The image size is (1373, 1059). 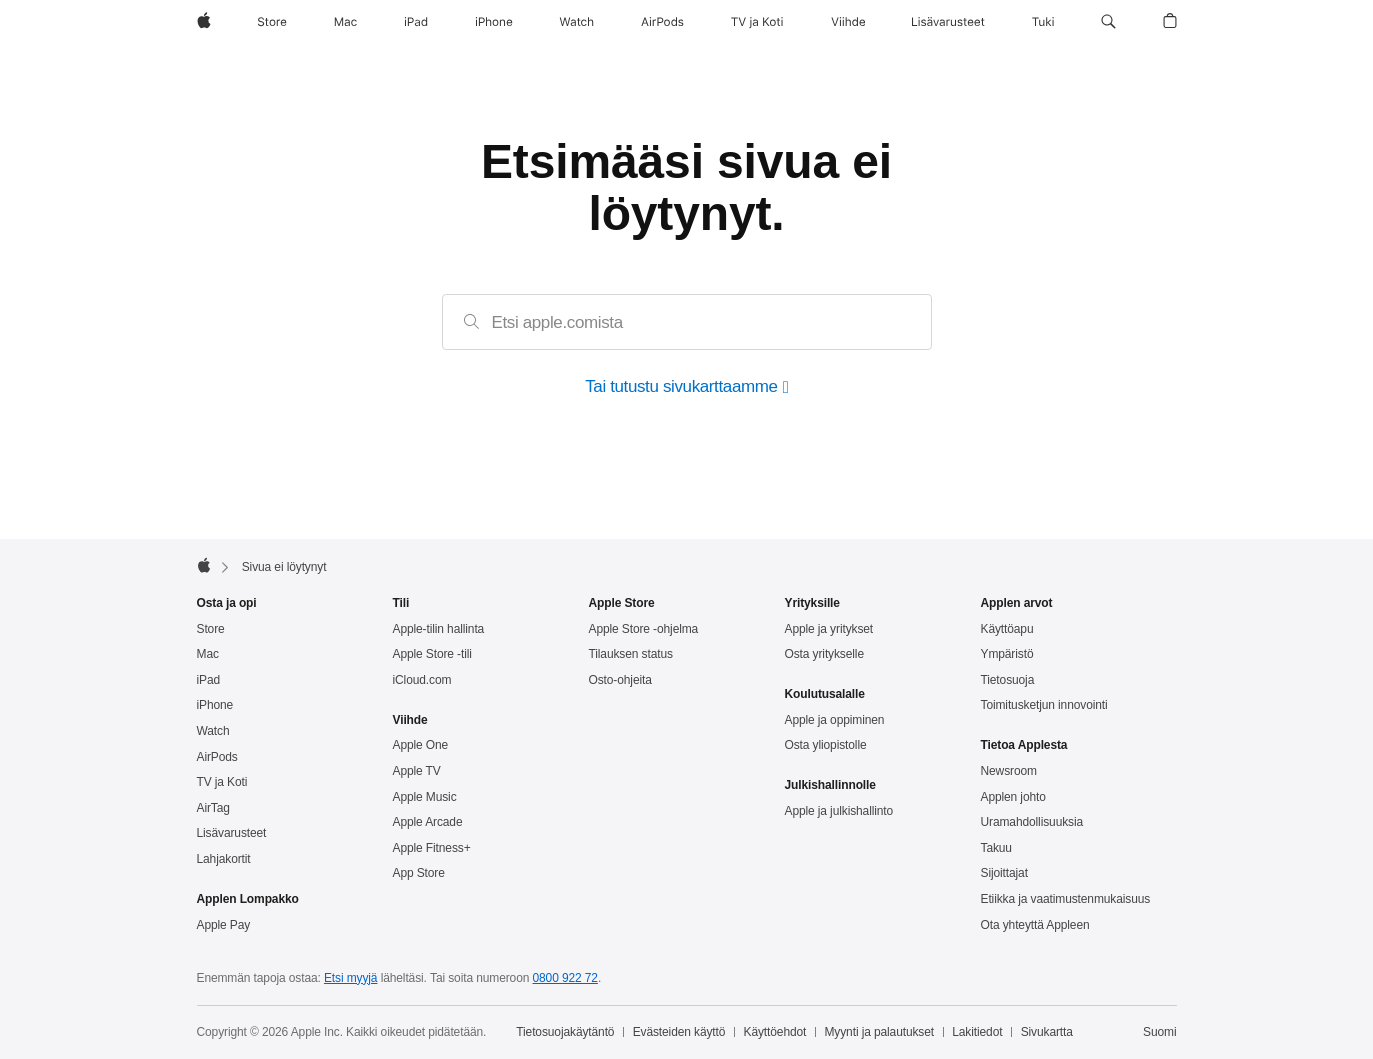 What do you see at coordinates (204, 22) in the screenshot?
I see `[Apple]` at bounding box center [204, 22].